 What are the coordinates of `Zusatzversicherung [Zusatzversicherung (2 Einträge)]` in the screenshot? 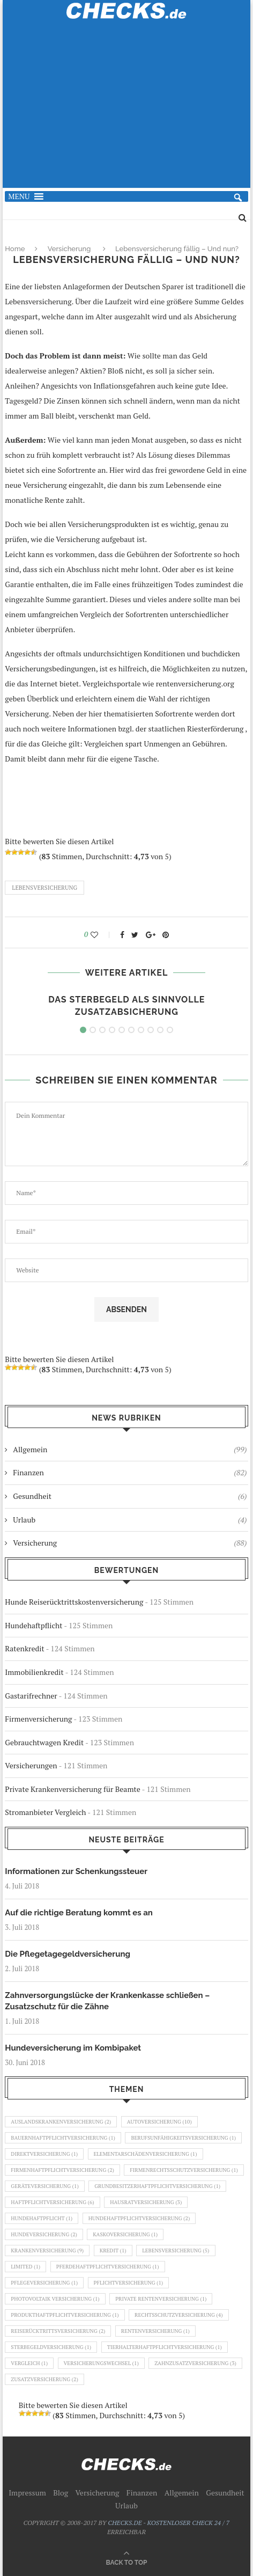 It's located at (44, 2379).